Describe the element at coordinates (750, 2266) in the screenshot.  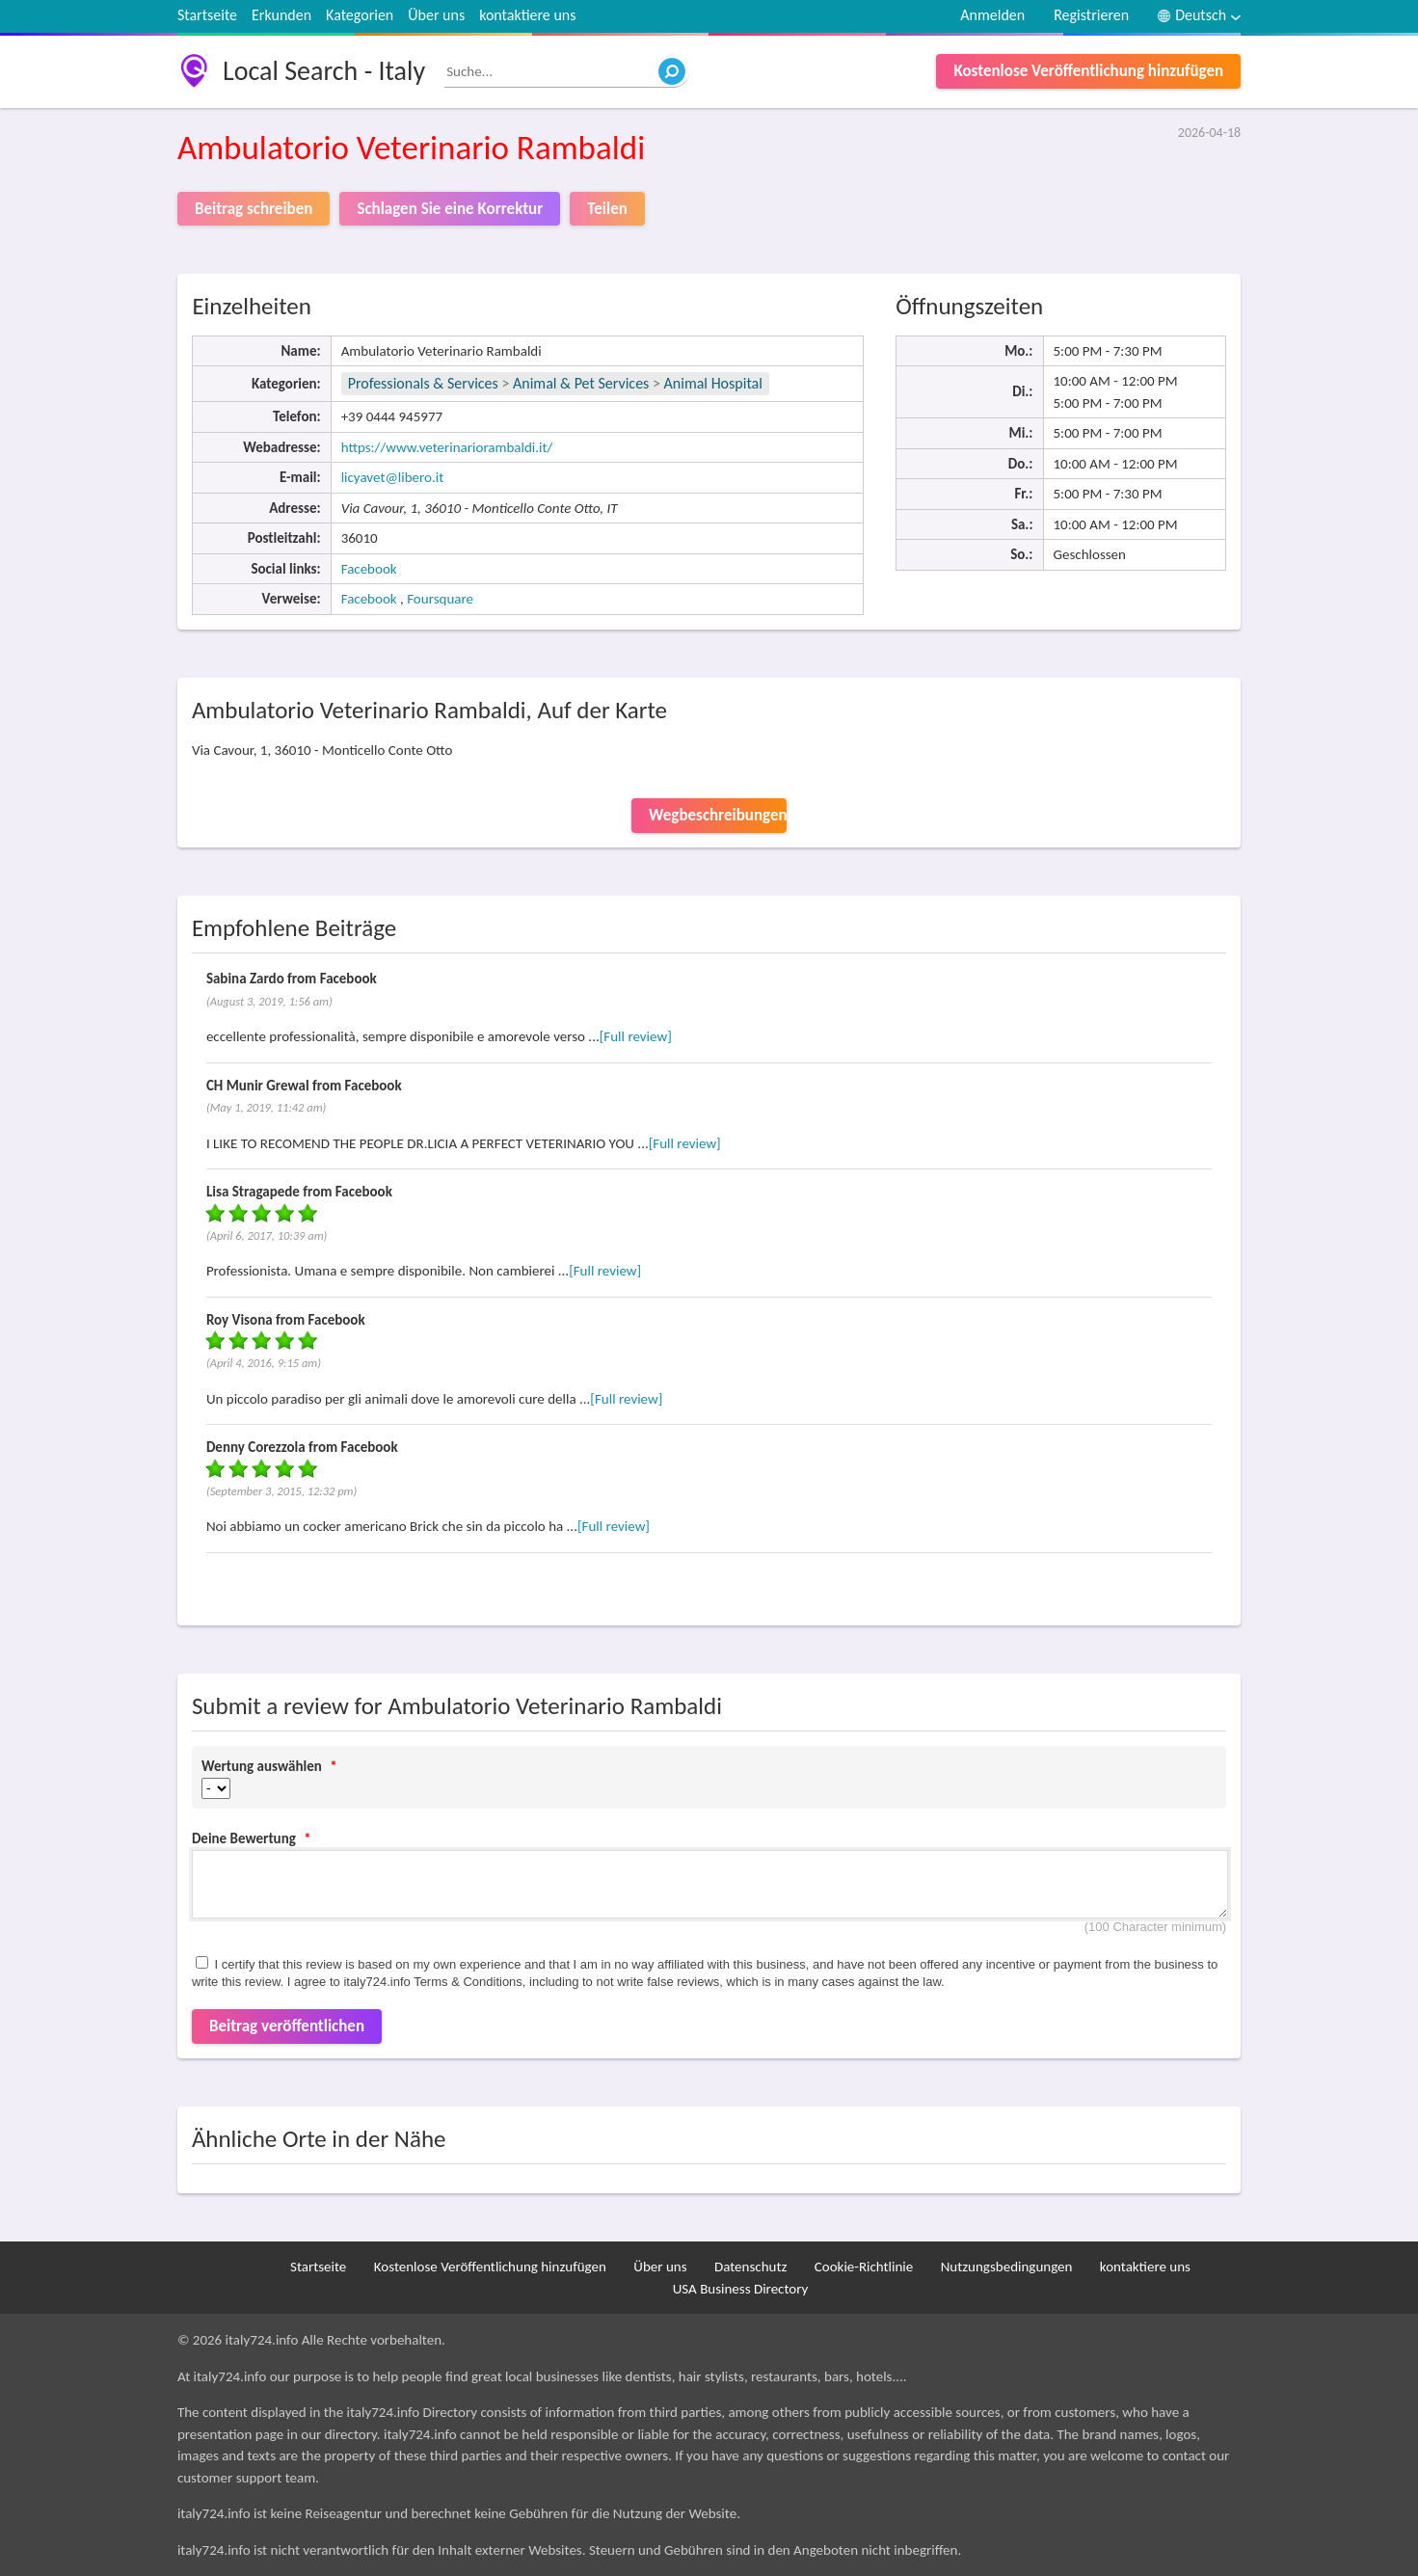
I see `Datenschutz` at that location.